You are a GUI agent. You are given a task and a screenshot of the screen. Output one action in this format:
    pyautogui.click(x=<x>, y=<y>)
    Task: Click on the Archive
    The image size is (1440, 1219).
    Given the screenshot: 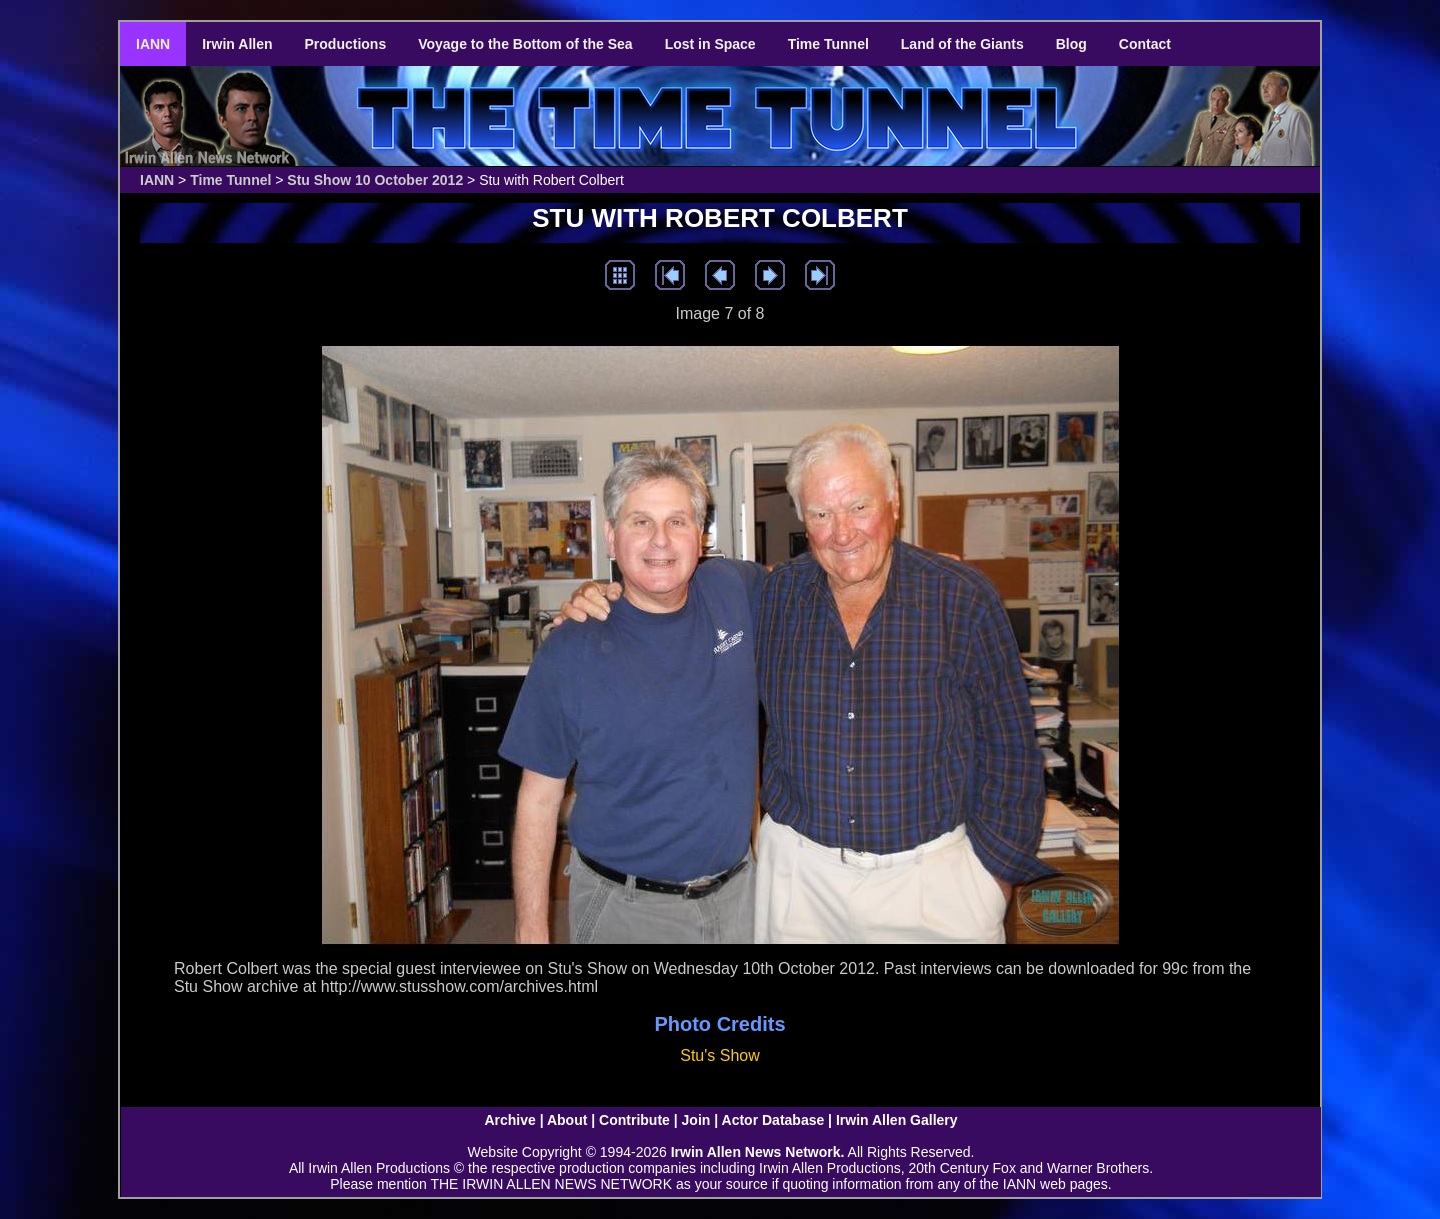 What is the action you would take?
    pyautogui.click(x=509, y=1120)
    